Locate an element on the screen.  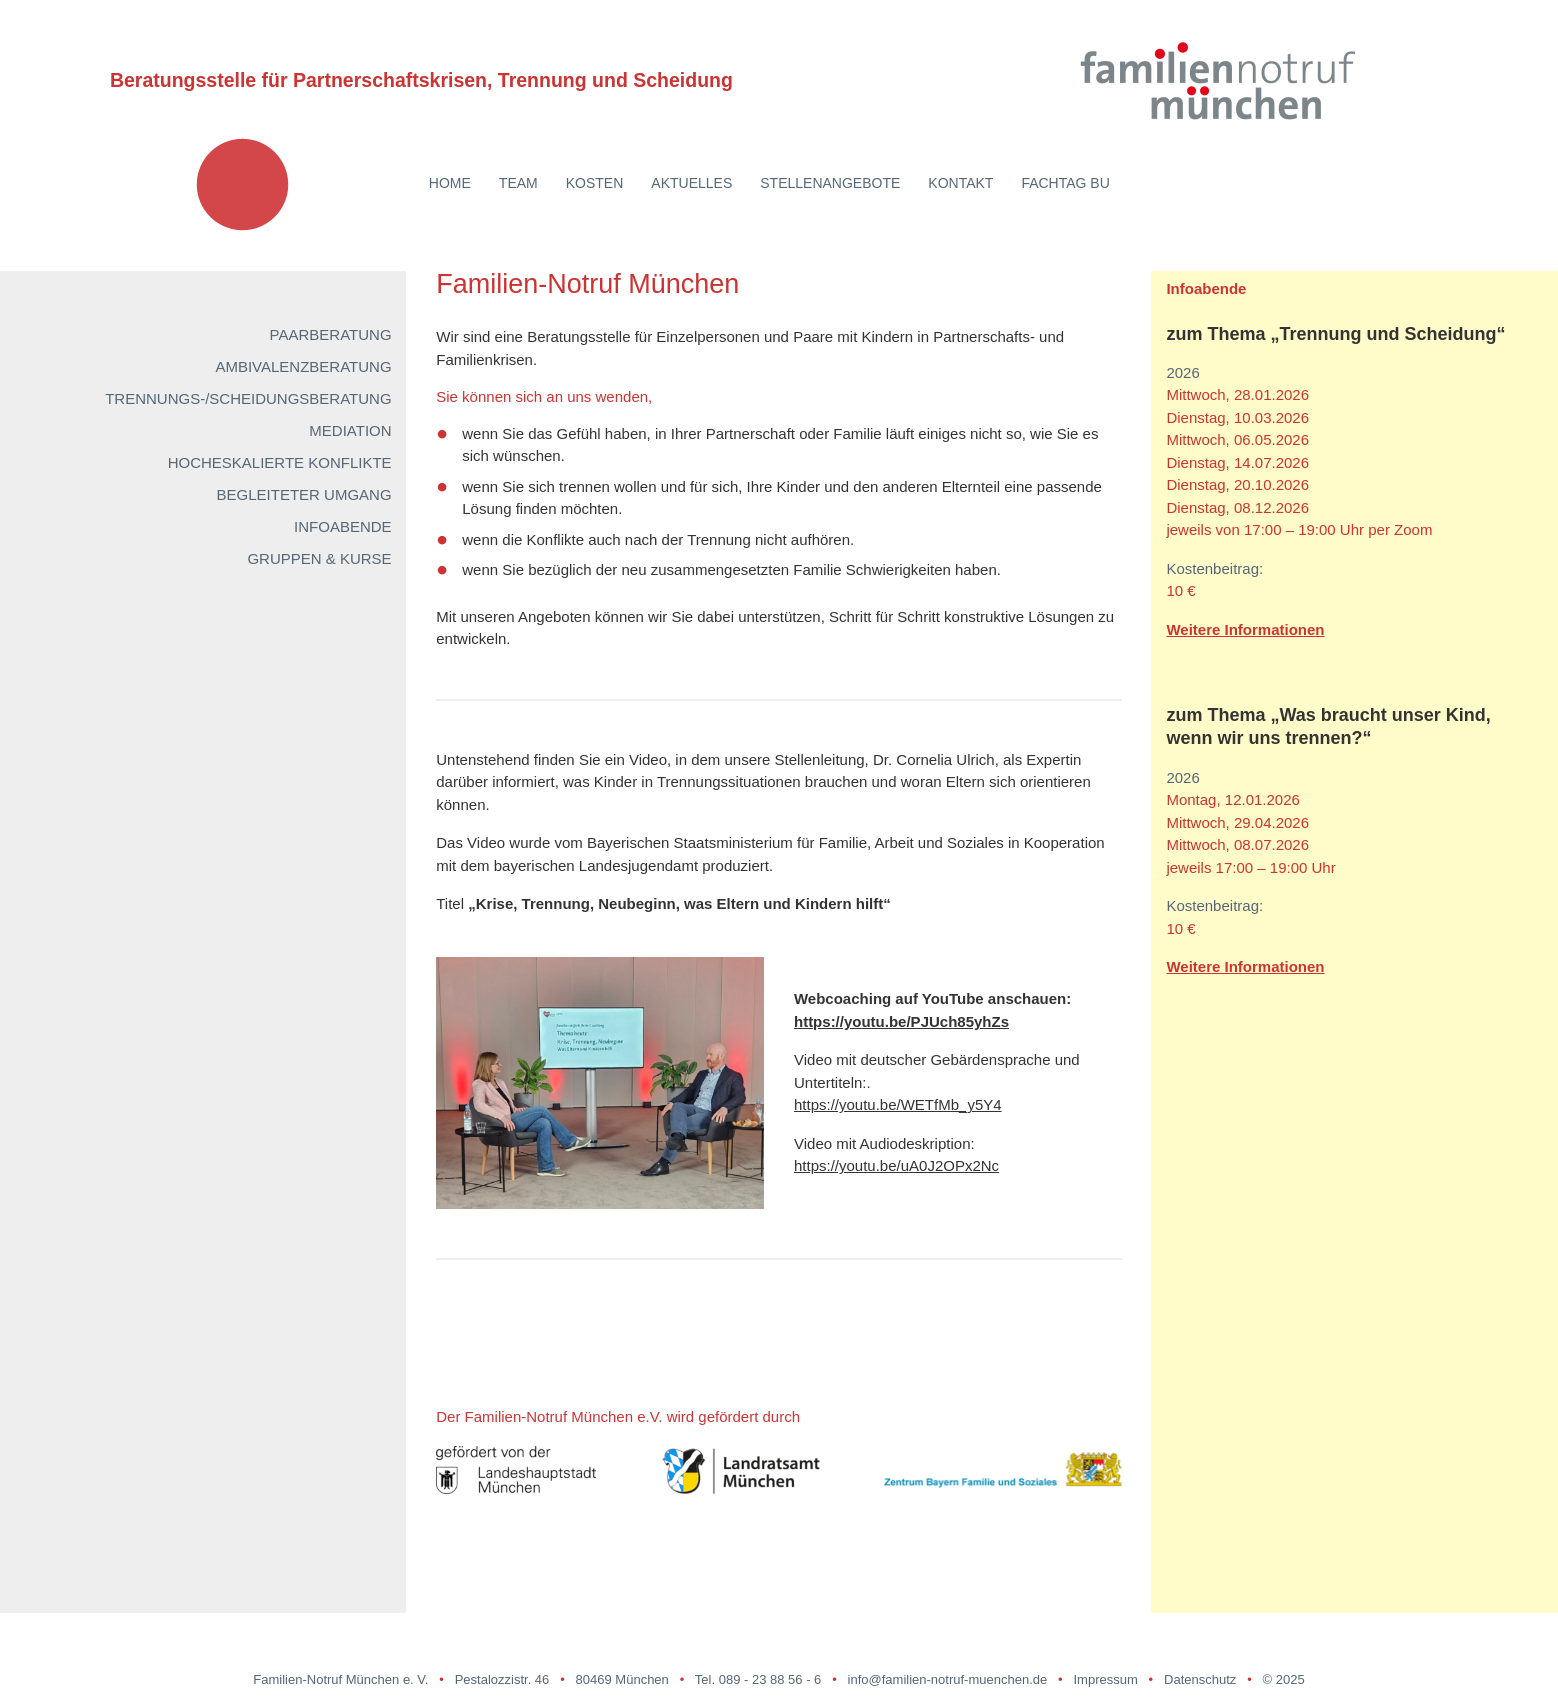
Team is located at coordinates (518, 183).